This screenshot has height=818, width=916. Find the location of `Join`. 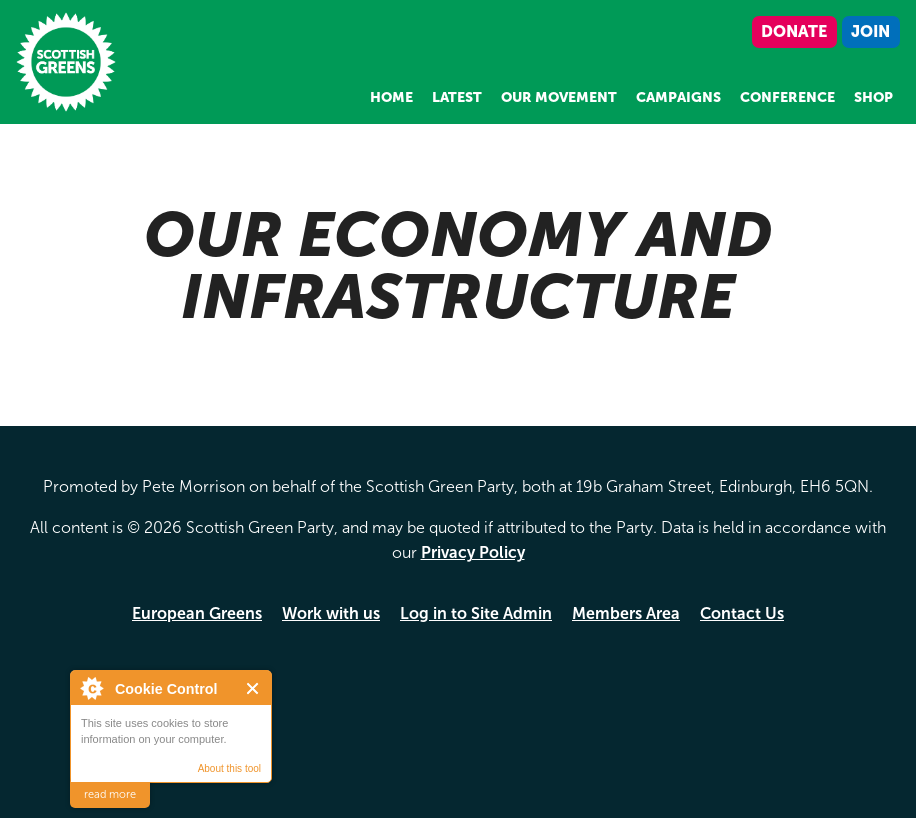

Join is located at coordinates (870, 31).